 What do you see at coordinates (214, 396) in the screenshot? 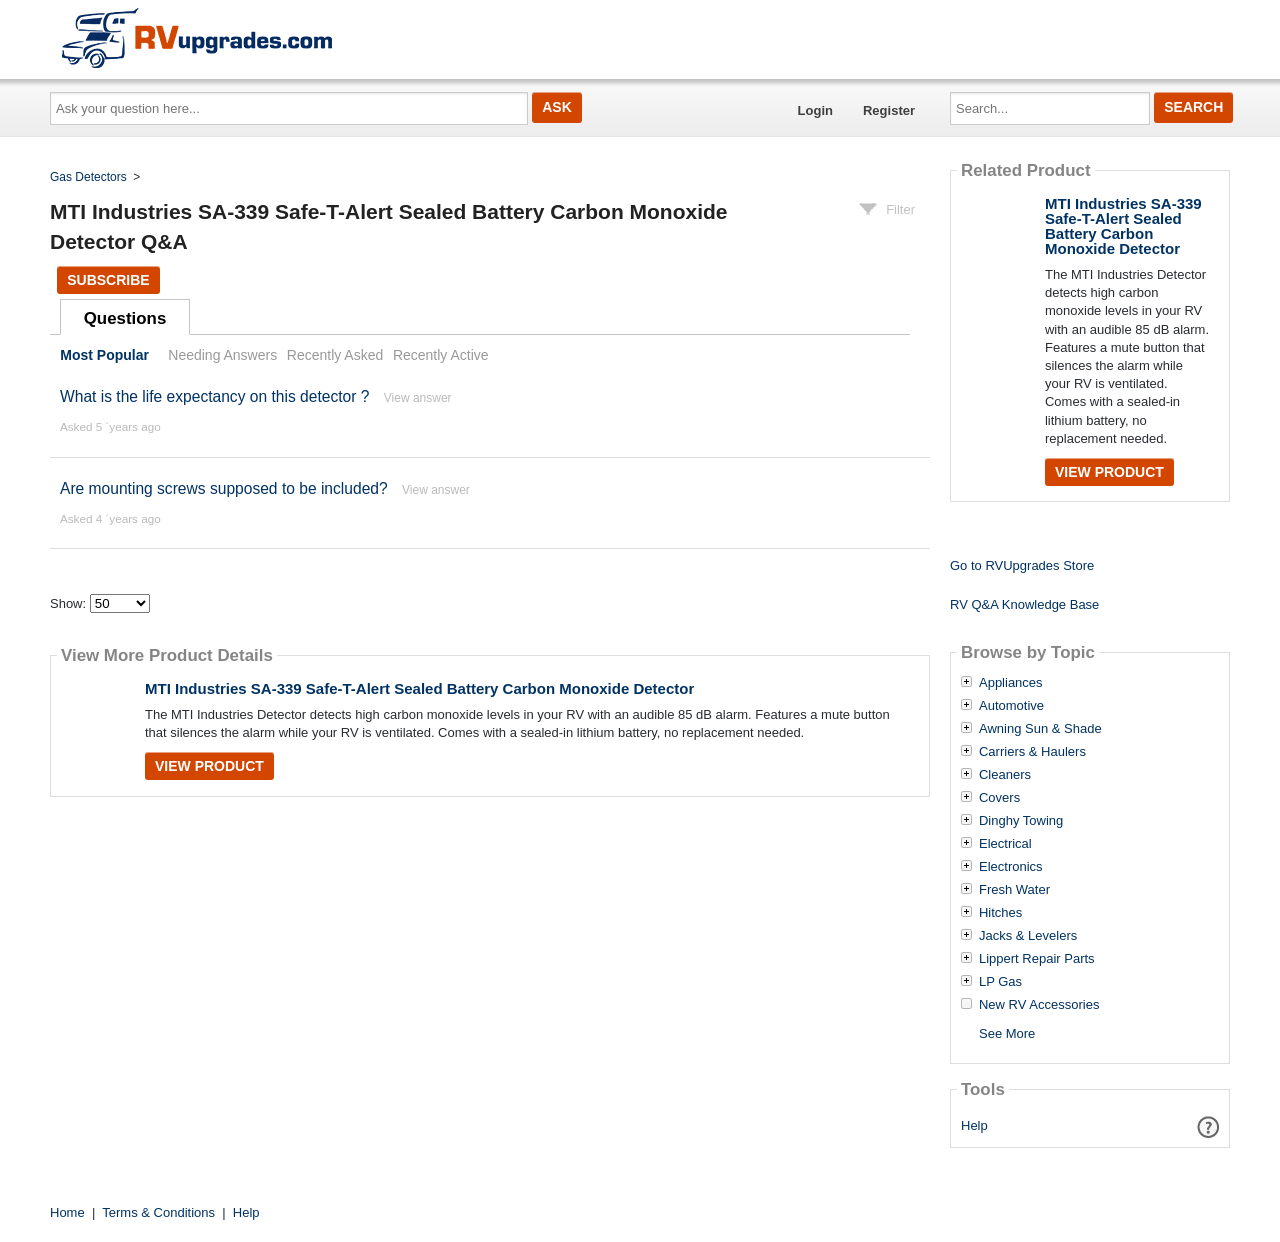
I see `What is the life expectancy on this detector ?` at bounding box center [214, 396].